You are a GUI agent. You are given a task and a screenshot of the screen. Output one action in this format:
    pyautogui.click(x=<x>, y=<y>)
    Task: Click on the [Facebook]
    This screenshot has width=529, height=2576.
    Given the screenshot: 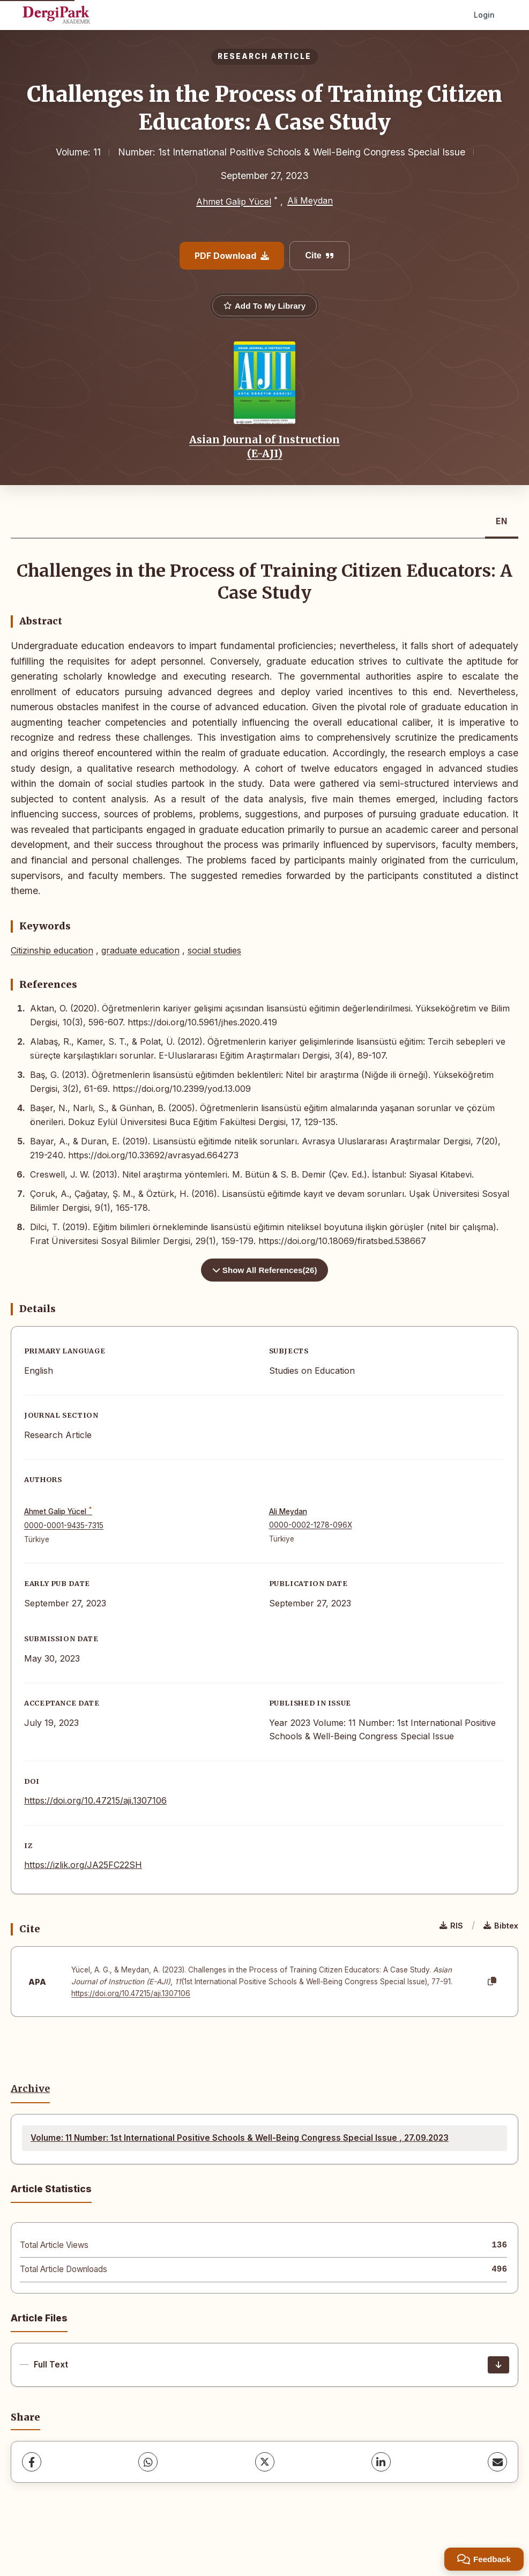 What is the action you would take?
    pyautogui.click(x=31, y=2461)
    